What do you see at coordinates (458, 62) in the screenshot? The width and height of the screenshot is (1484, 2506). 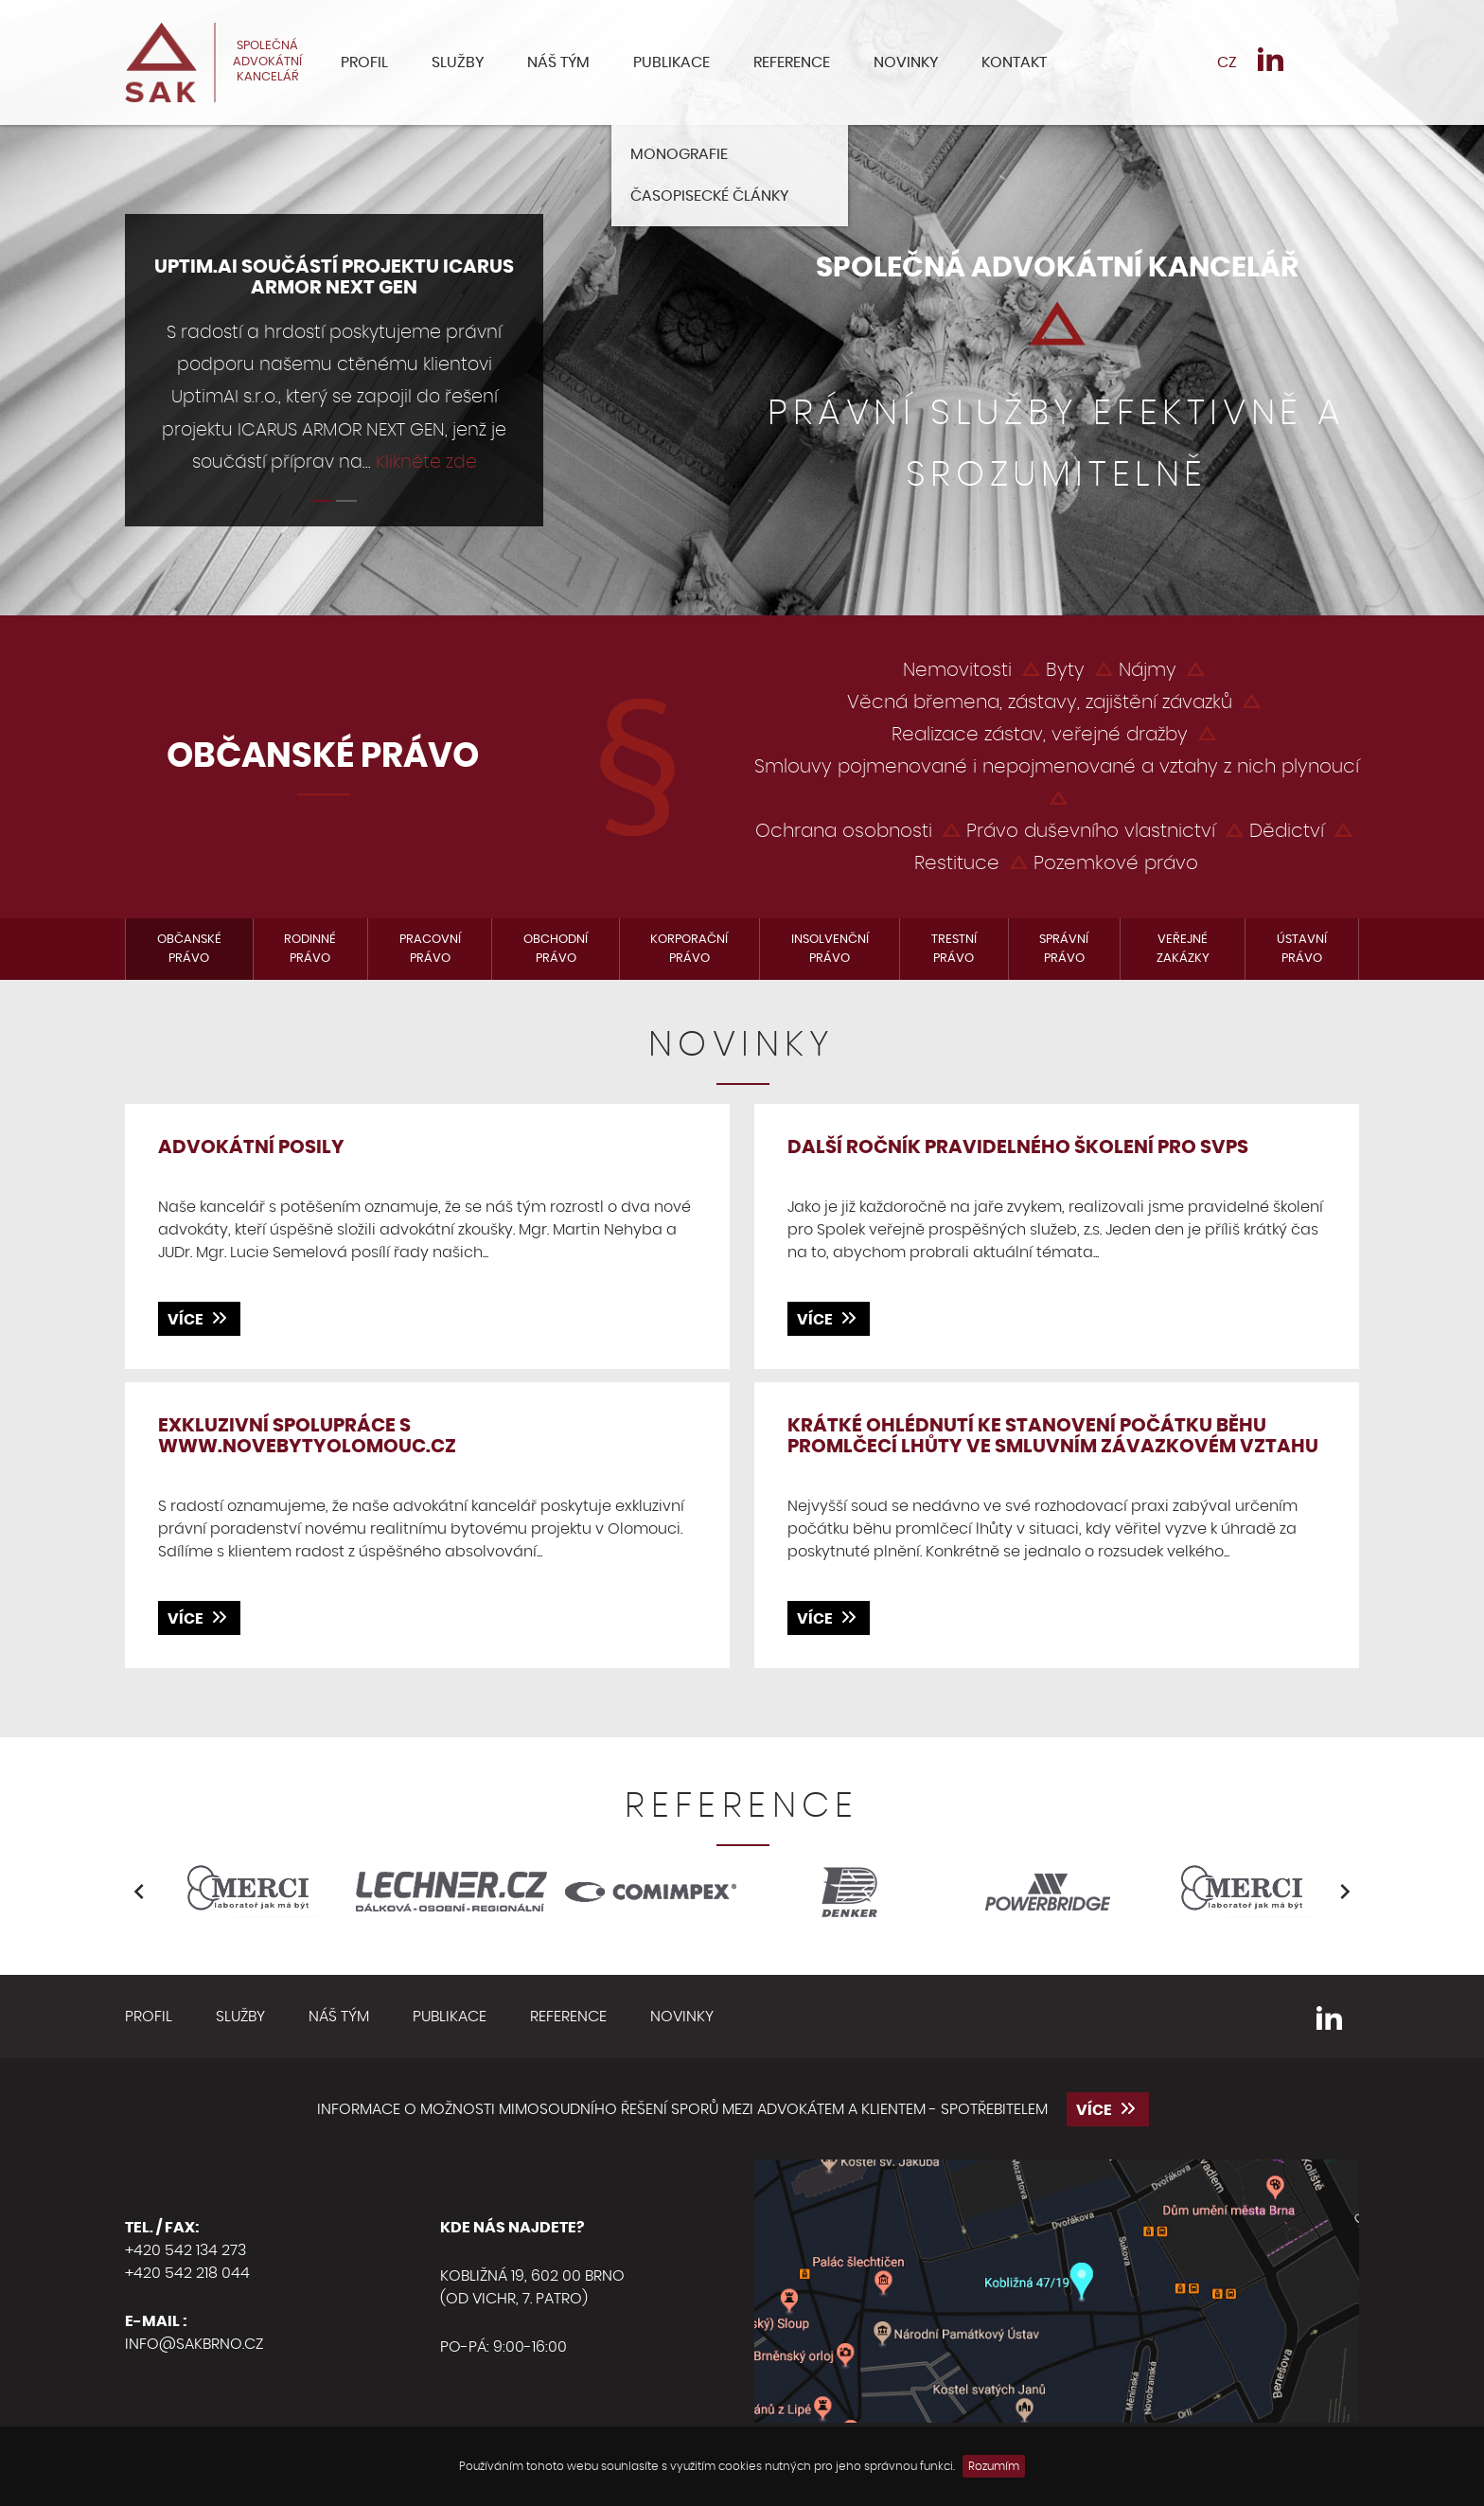 I see `Služby` at bounding box center [458, 62].